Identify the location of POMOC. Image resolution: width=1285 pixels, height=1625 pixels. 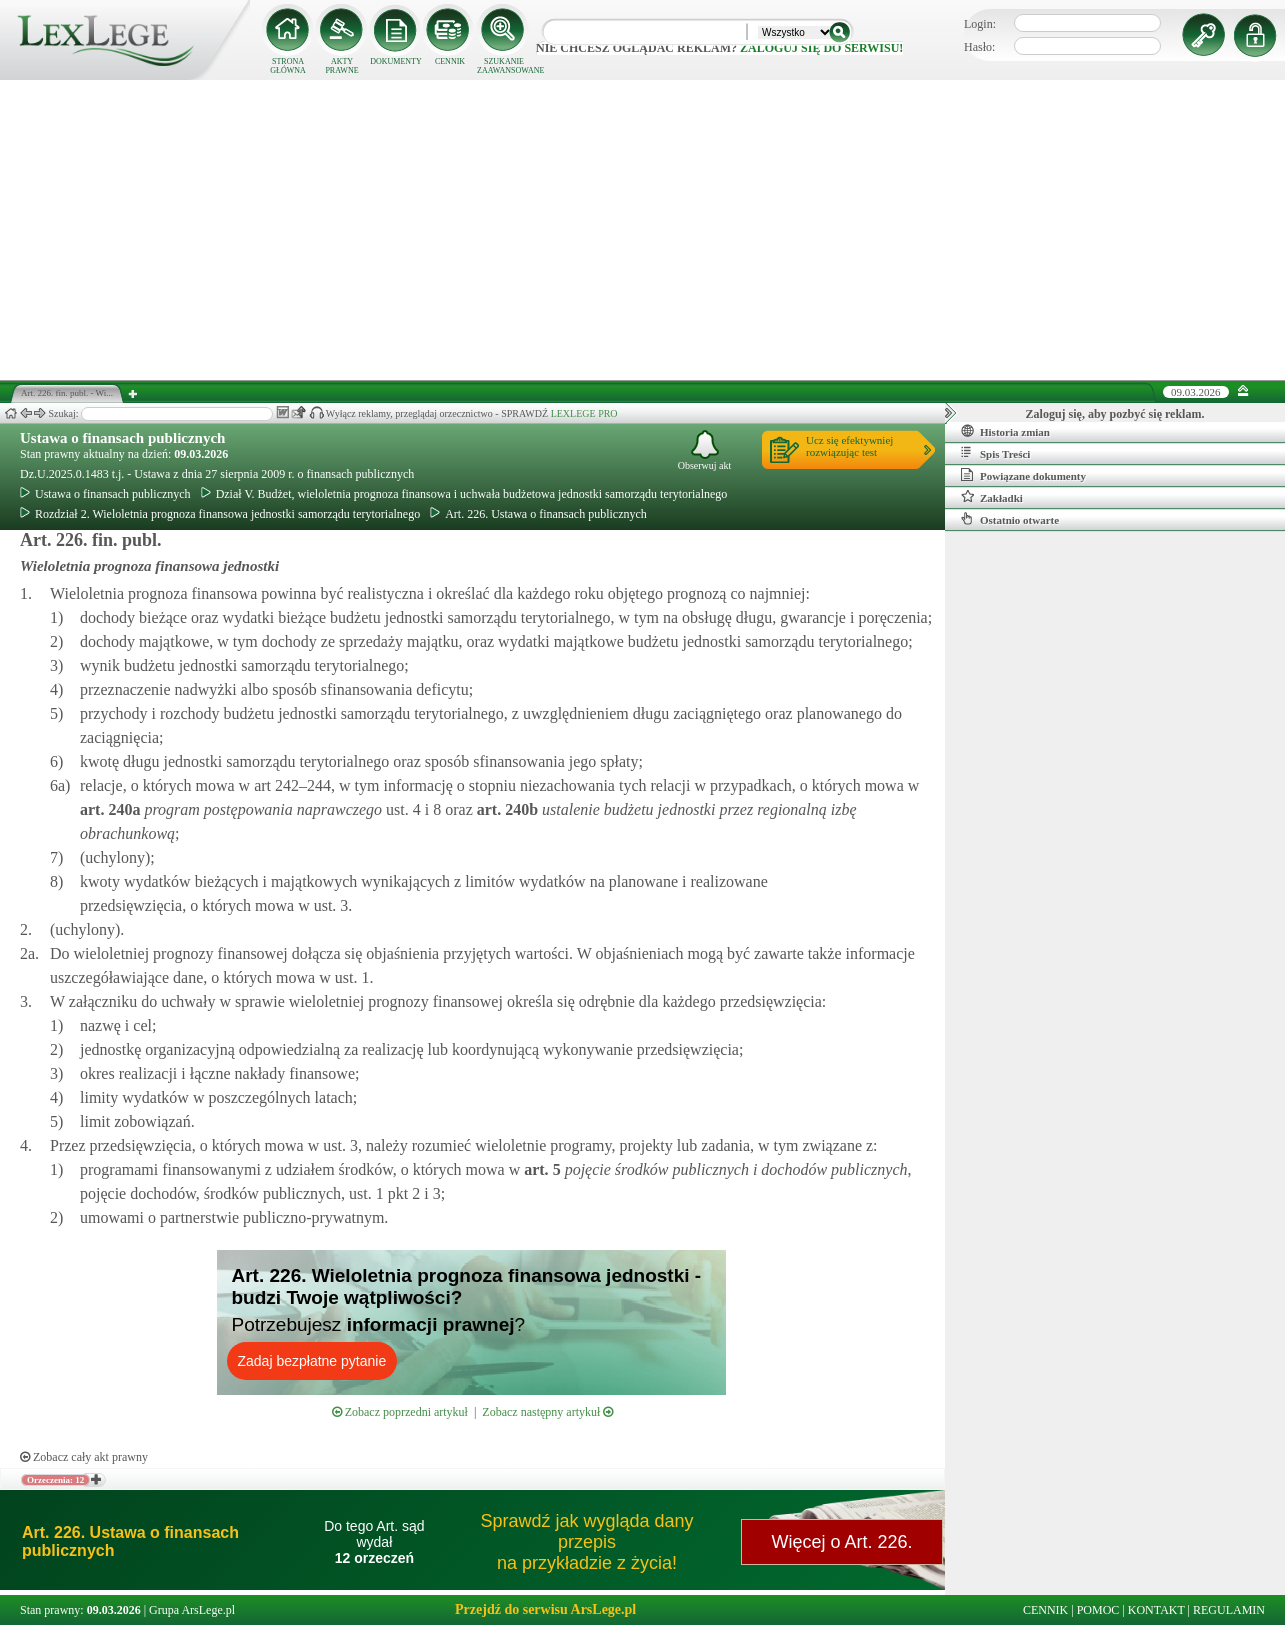
(1098, 1610).